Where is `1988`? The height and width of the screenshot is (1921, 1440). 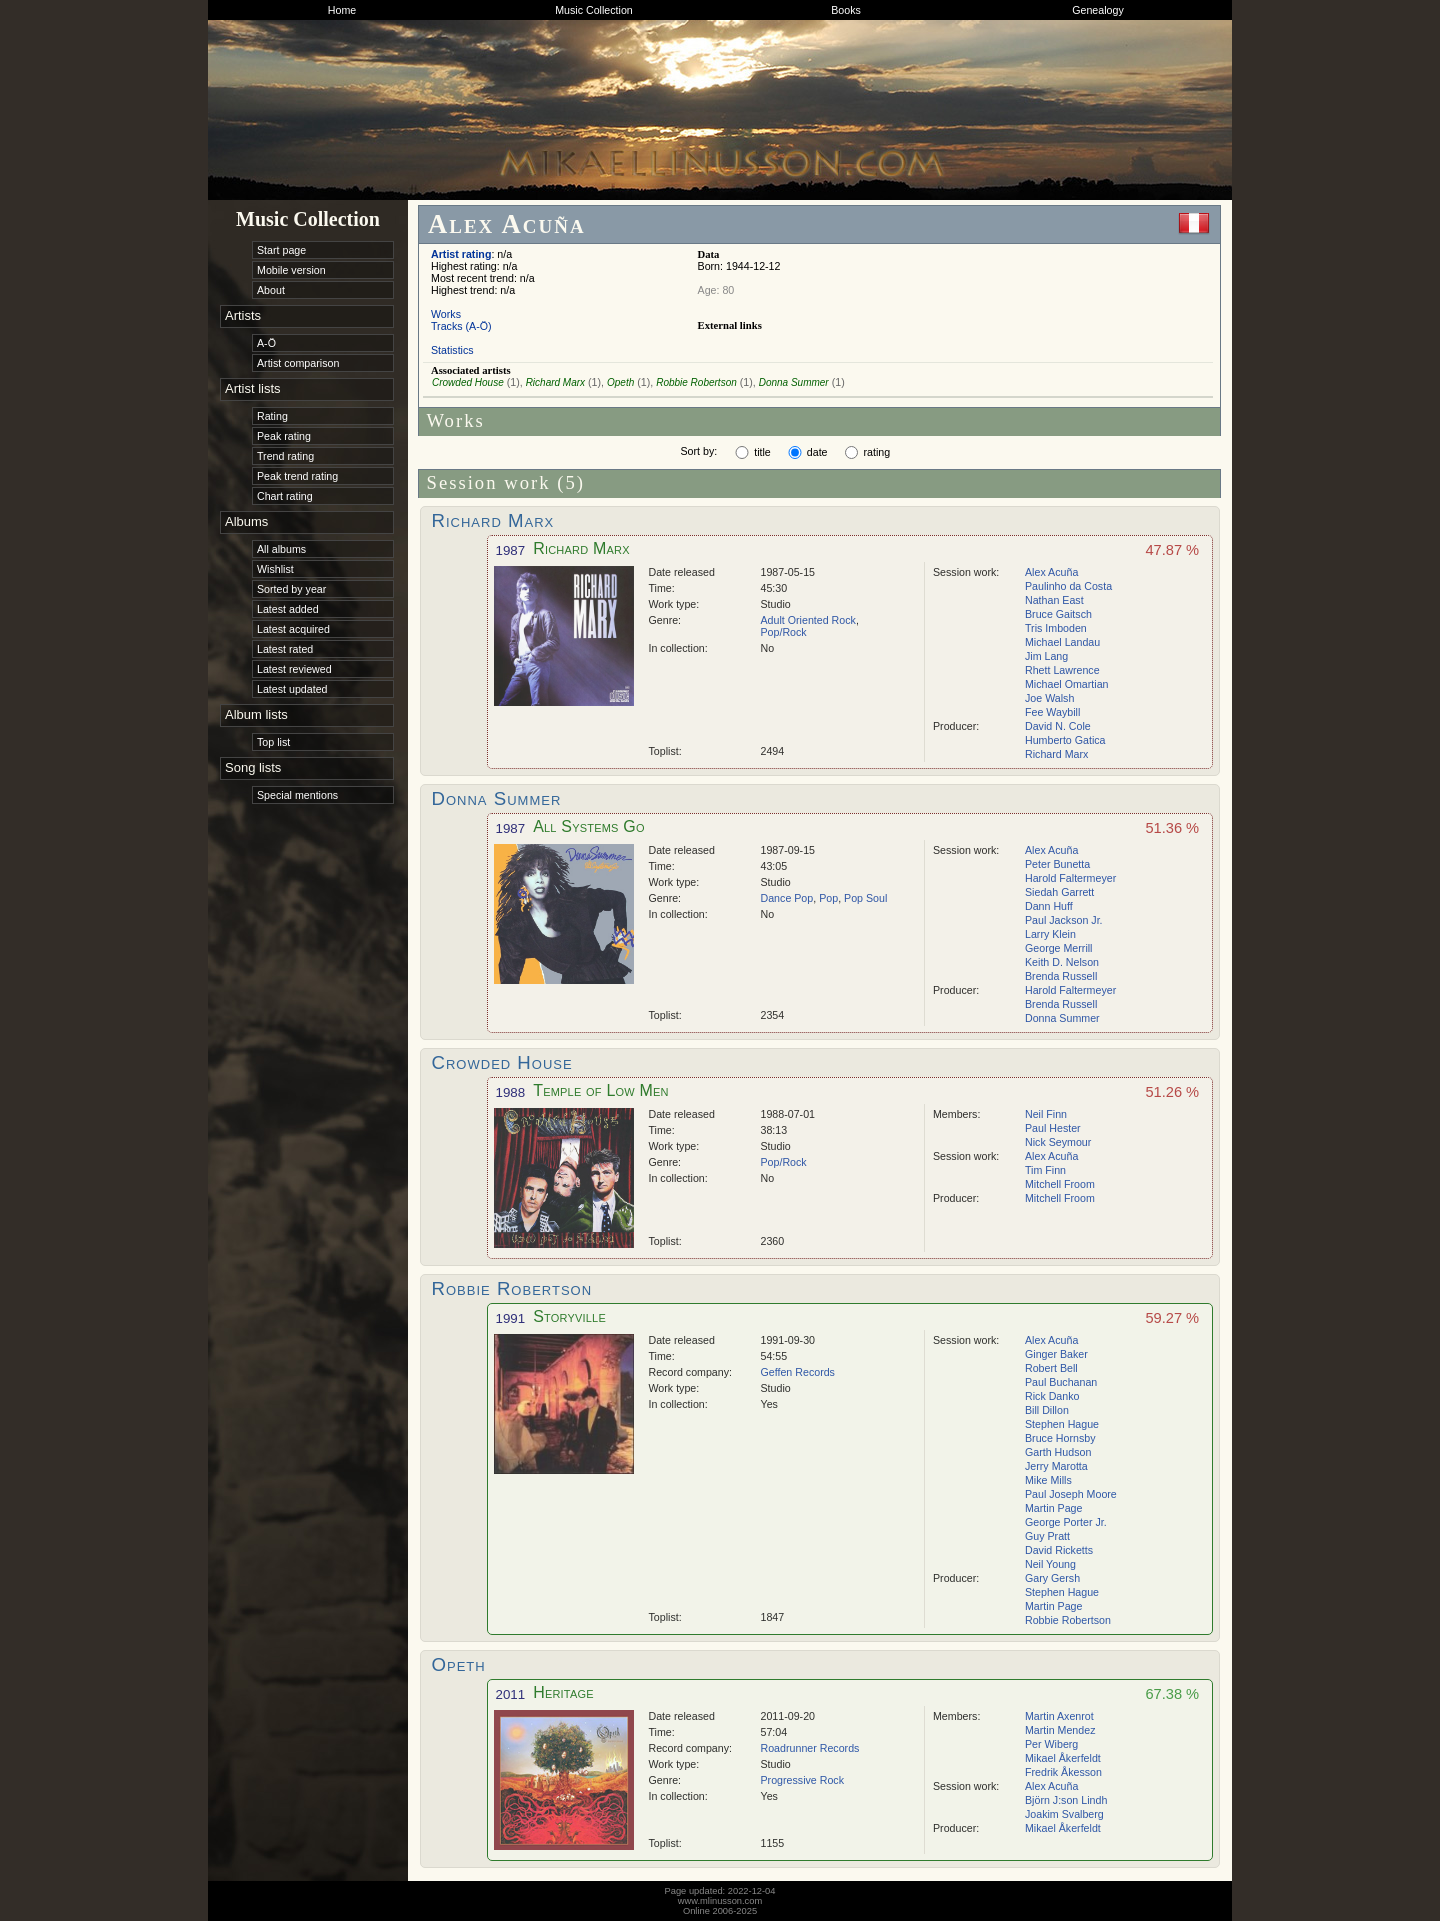
1988 is located at coordinates (511, 1092).